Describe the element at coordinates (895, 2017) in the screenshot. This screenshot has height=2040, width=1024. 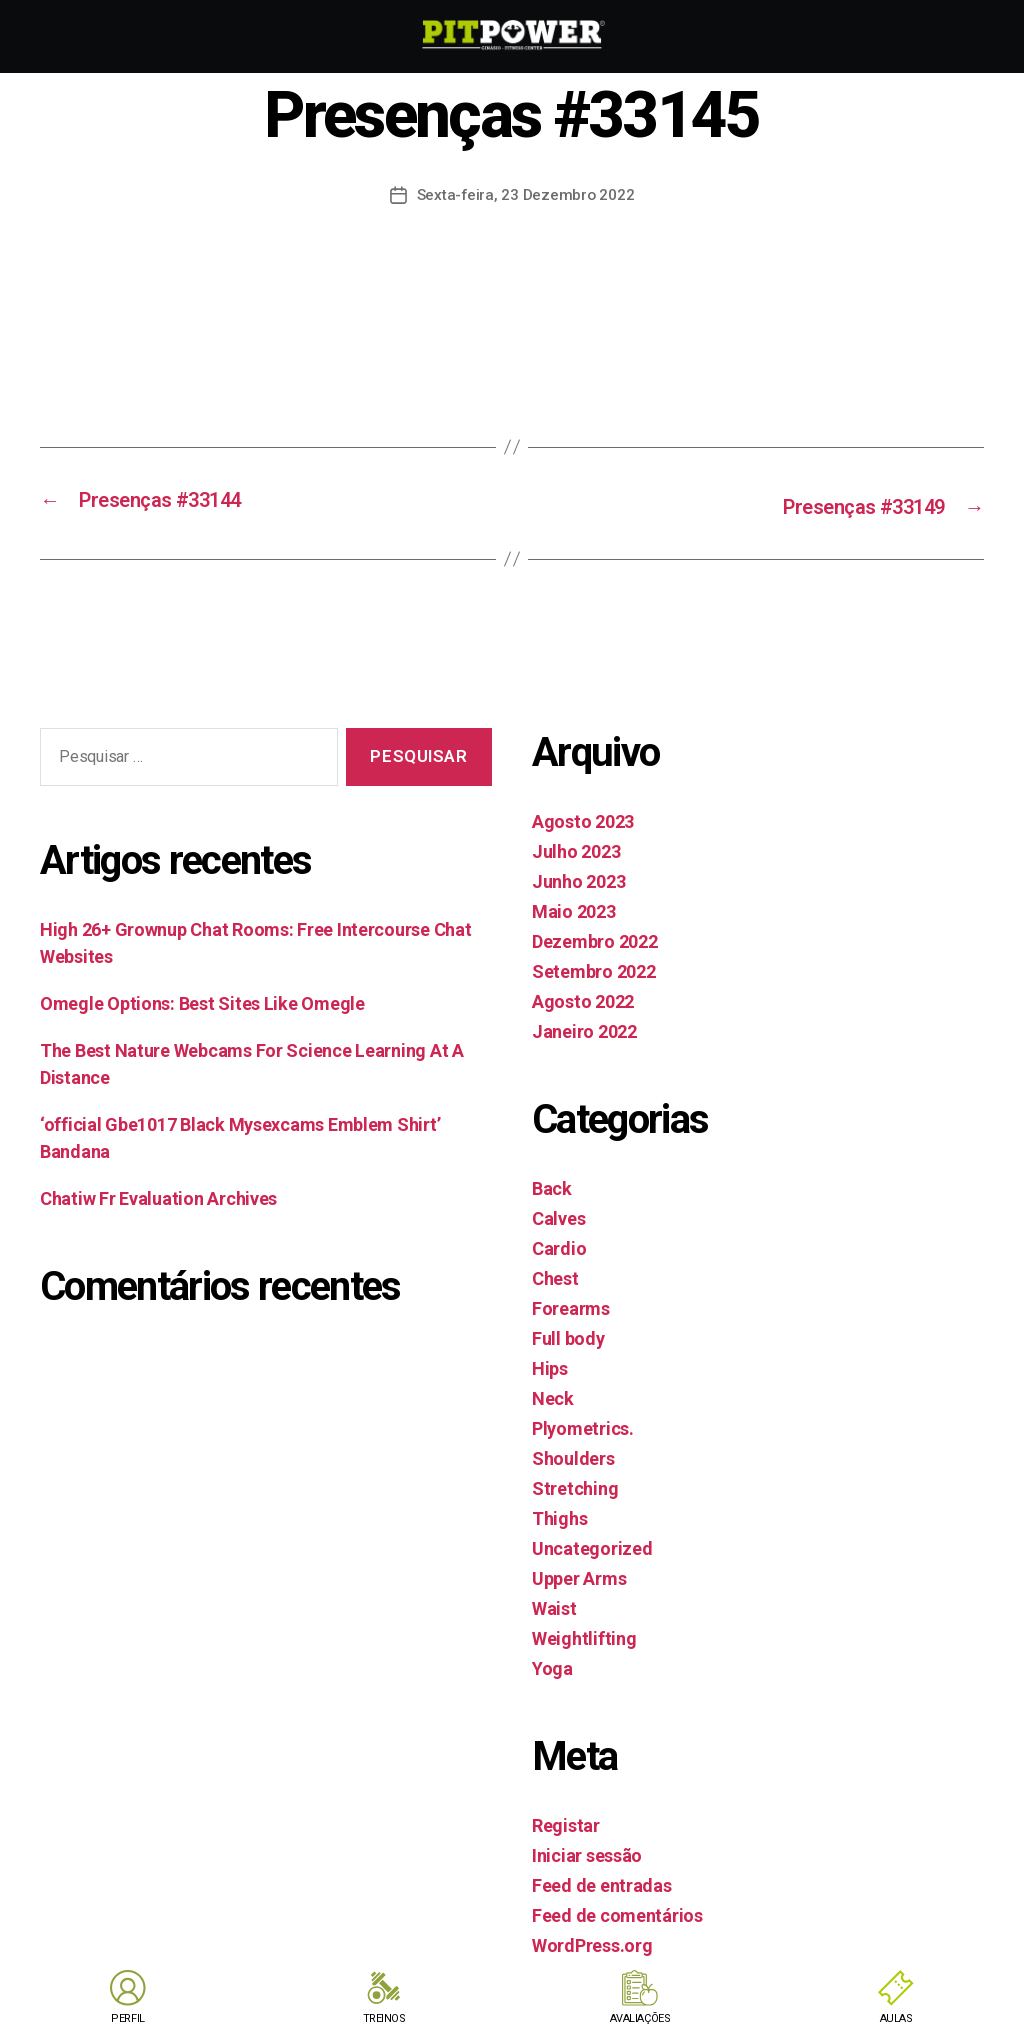
I see `AULAS` at that location.